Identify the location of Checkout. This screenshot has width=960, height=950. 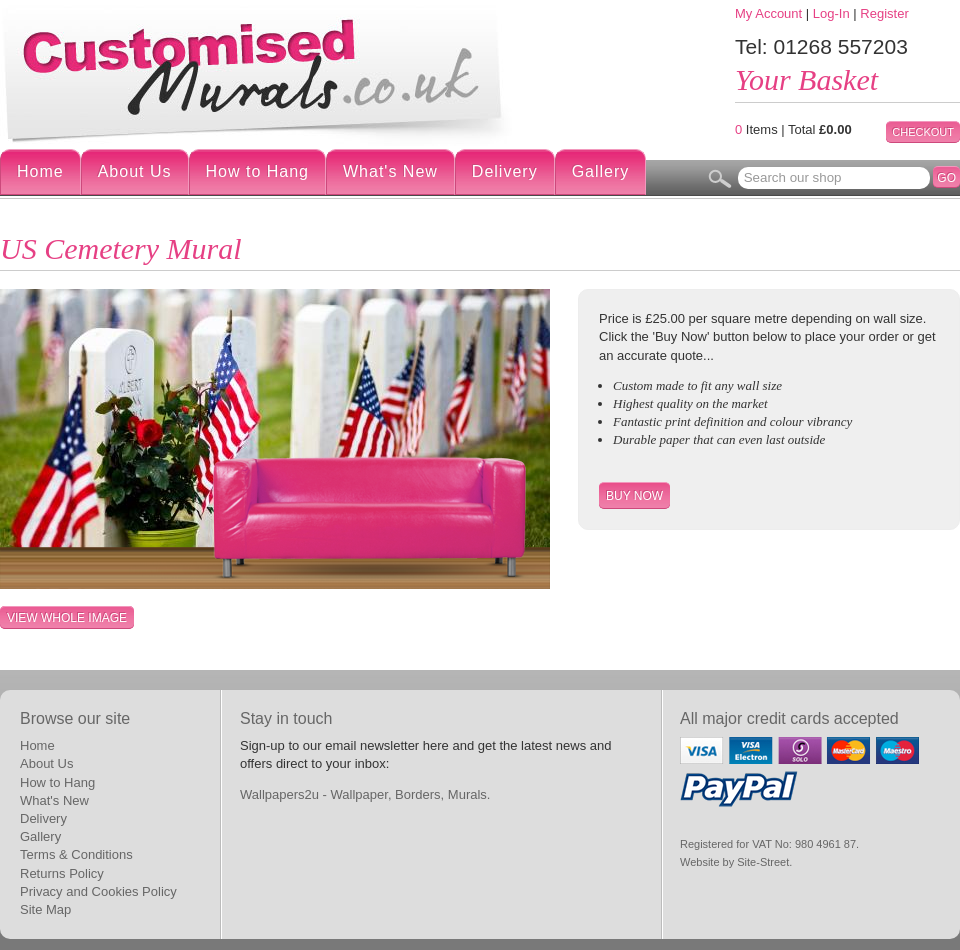
(923, 132).